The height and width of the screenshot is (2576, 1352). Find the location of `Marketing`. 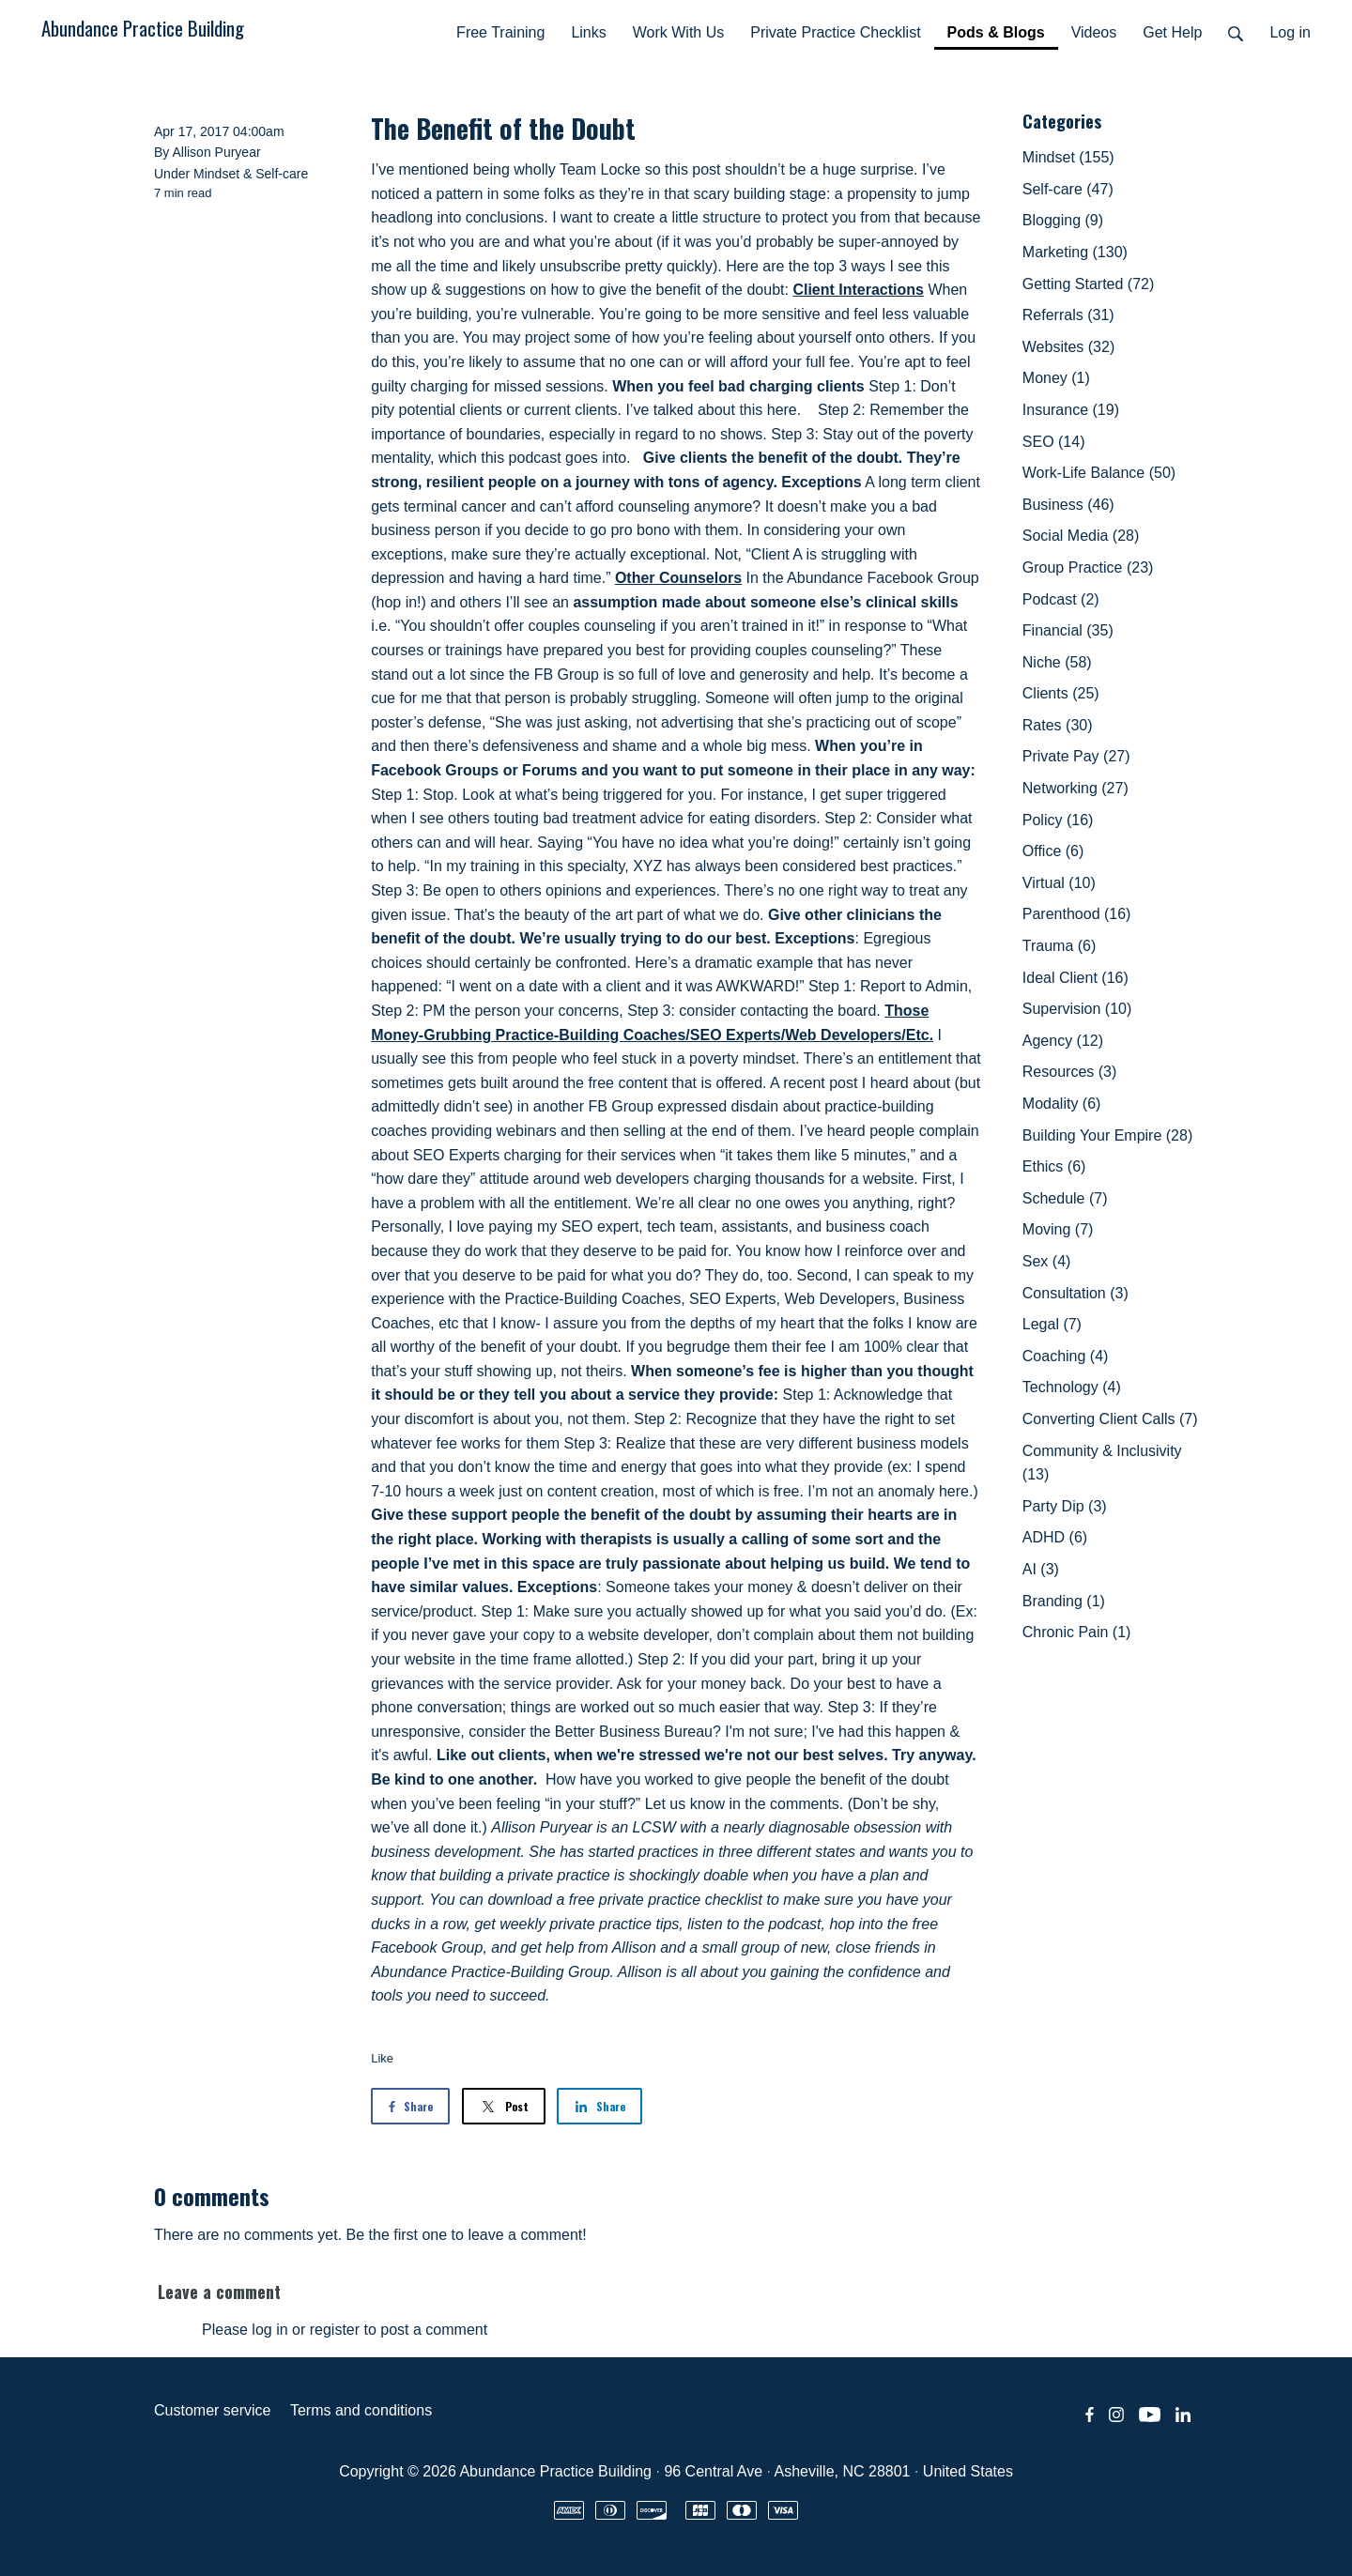

Marketing is located at coordinates (1075, 252).